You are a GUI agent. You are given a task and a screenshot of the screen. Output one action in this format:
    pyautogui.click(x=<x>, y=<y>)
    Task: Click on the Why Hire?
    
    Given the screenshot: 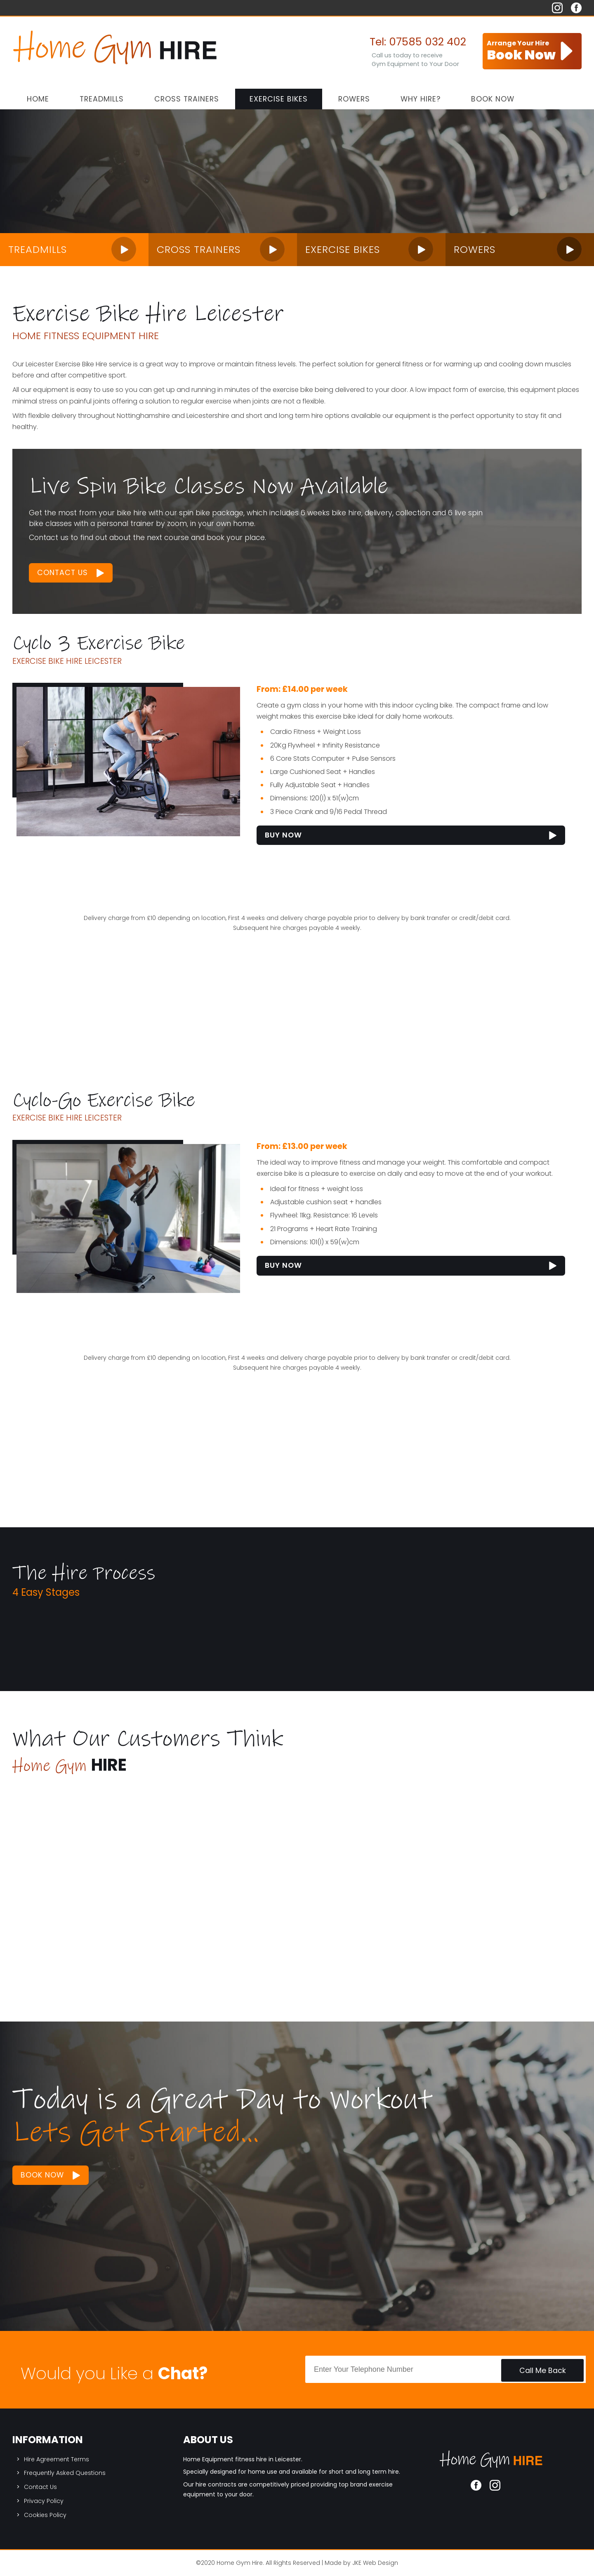 What is the action you would take?
    pyautogui.click(x=421, y=99)
    